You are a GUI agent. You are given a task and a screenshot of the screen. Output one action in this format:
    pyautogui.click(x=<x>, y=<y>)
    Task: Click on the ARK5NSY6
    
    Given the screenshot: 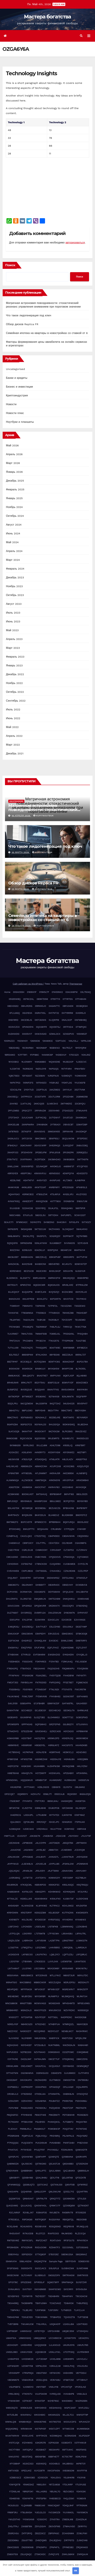 What is the action you would take?
    pyautogui.click(x=54, y=1480)
    